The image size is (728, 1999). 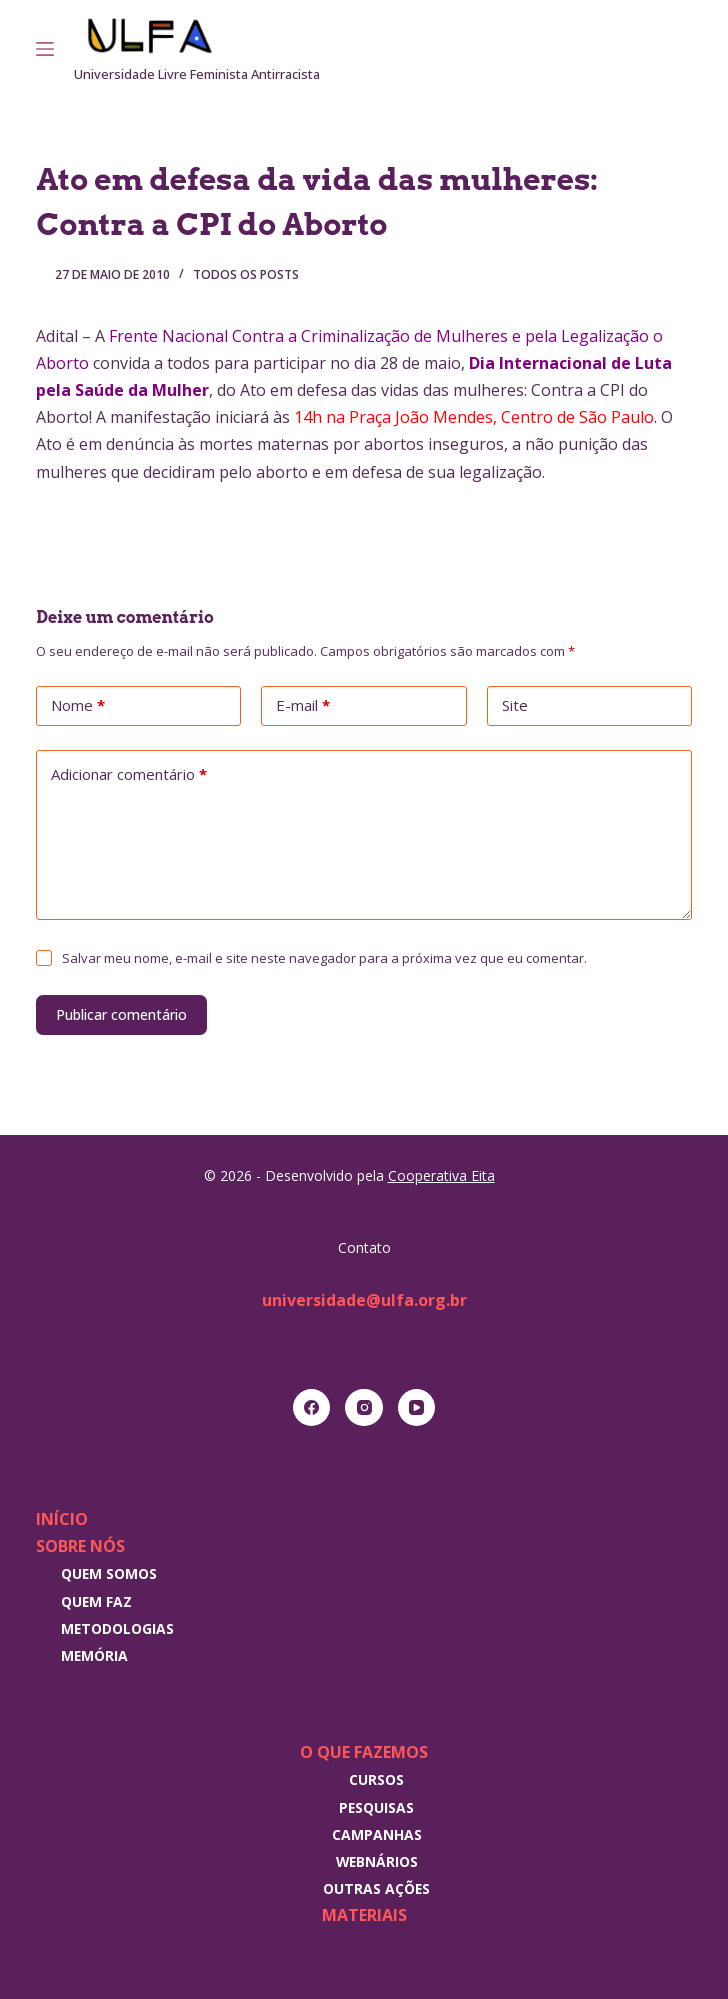 What do you see at coordinates (121, 1014) in the screenshot?
I see `Publicar comentário` at bounding box center [121, 1014].